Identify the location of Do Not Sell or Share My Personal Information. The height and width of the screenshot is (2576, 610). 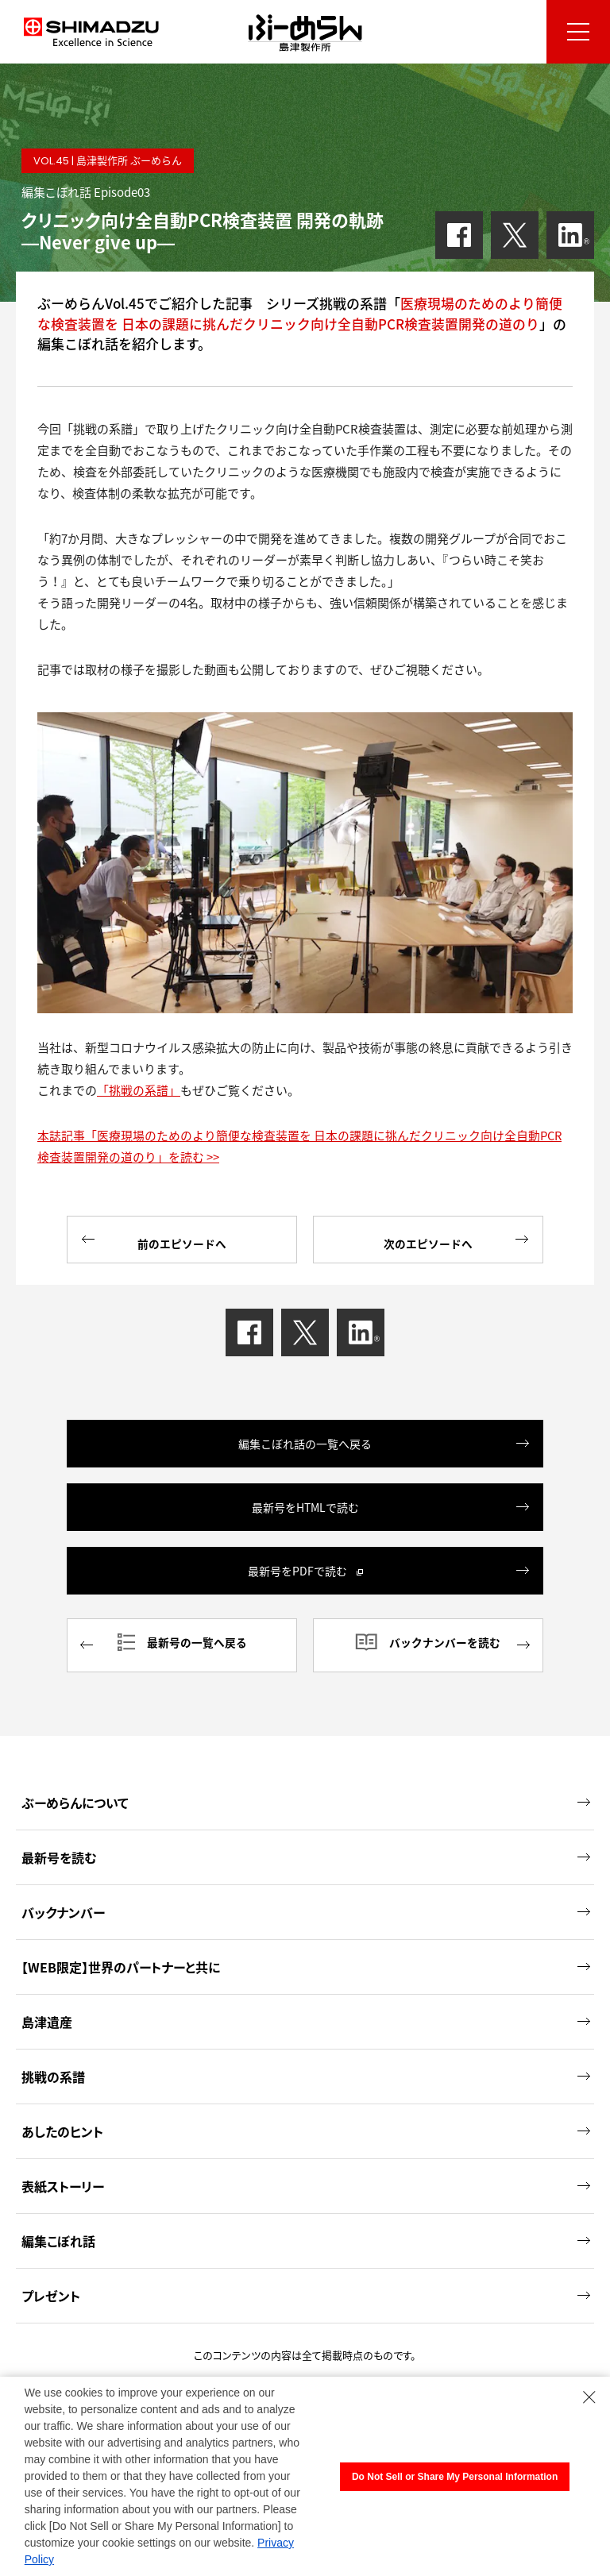
(455, 2476).